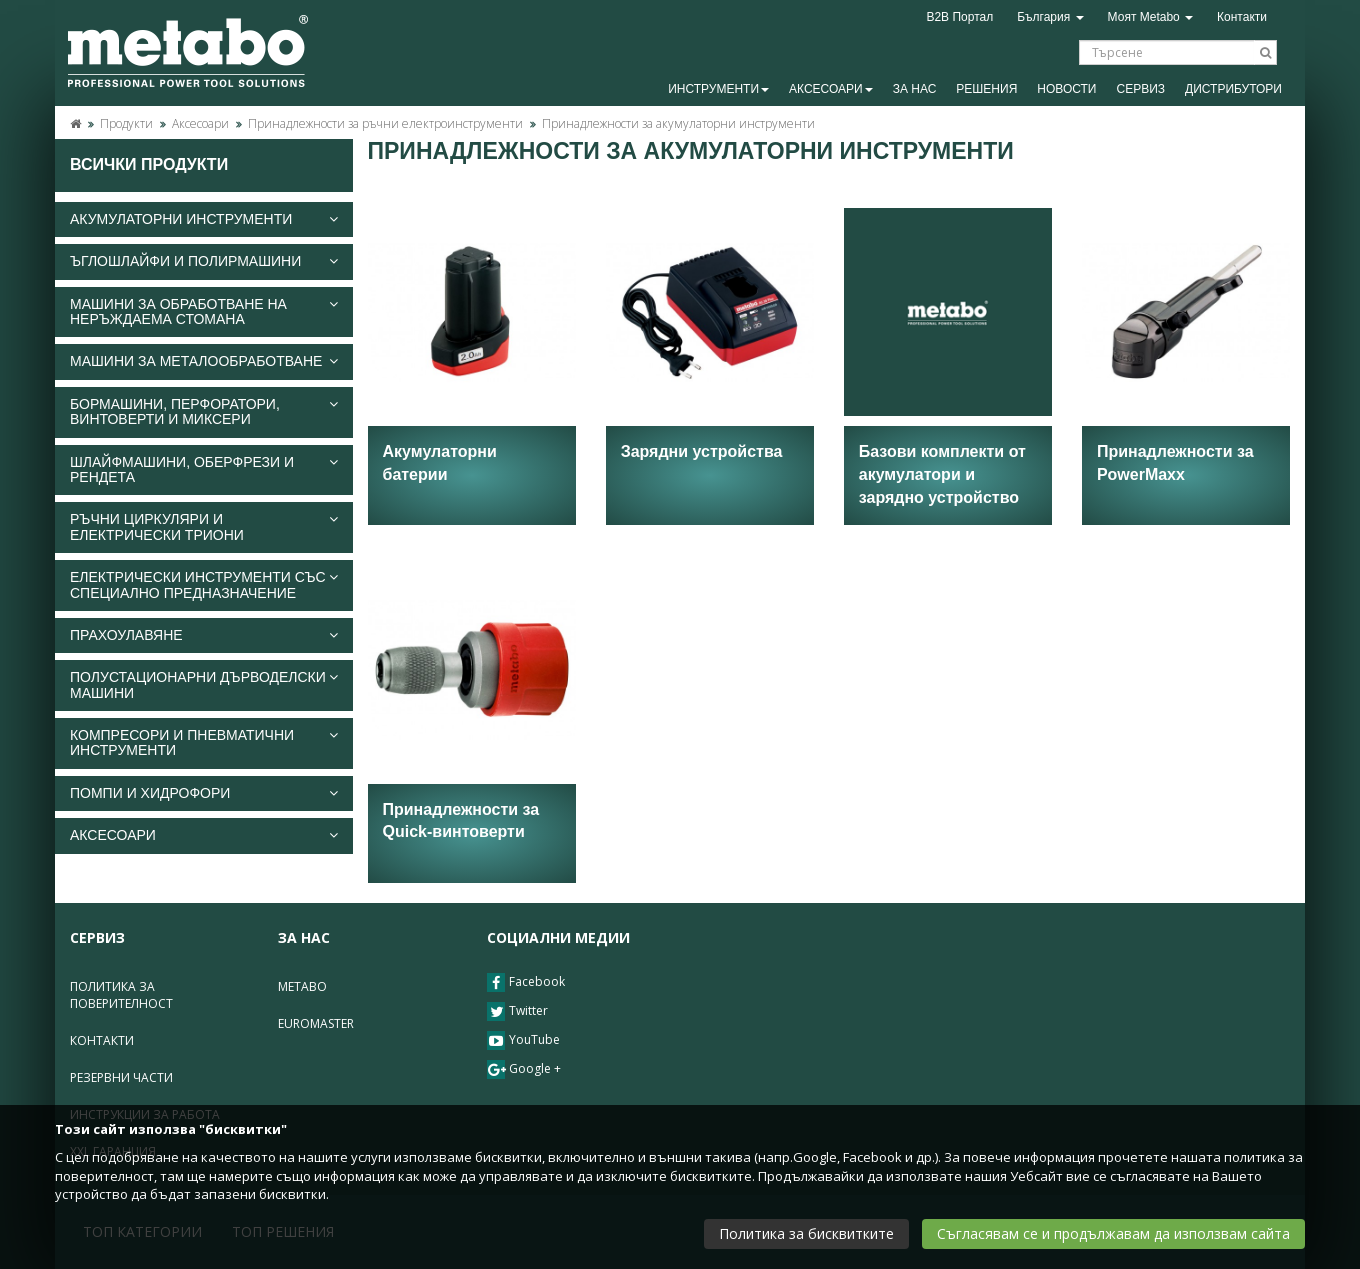 Image resolution: width=1360 pixels, height=1269 pixels. I want to click on Машини за металообработване, so click(204, 361).